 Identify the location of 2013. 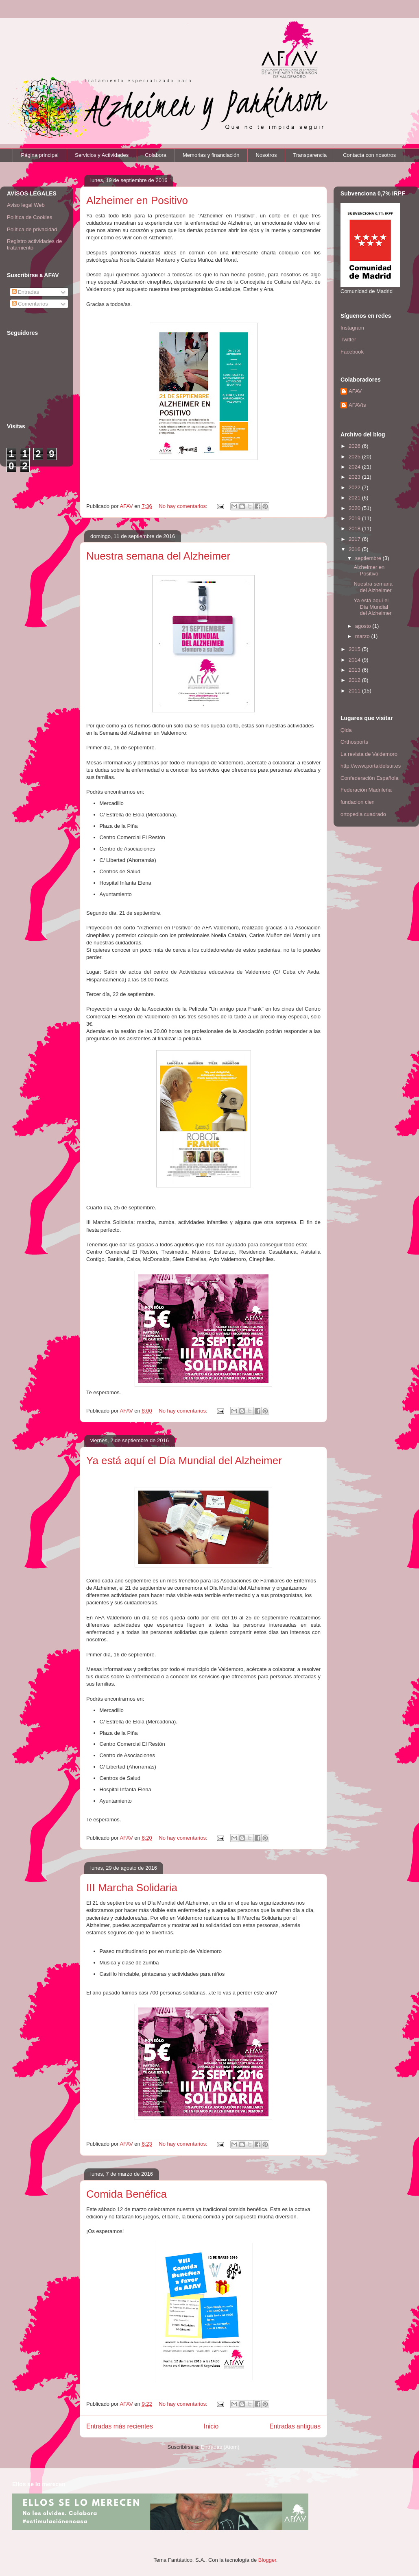
(355, 670).